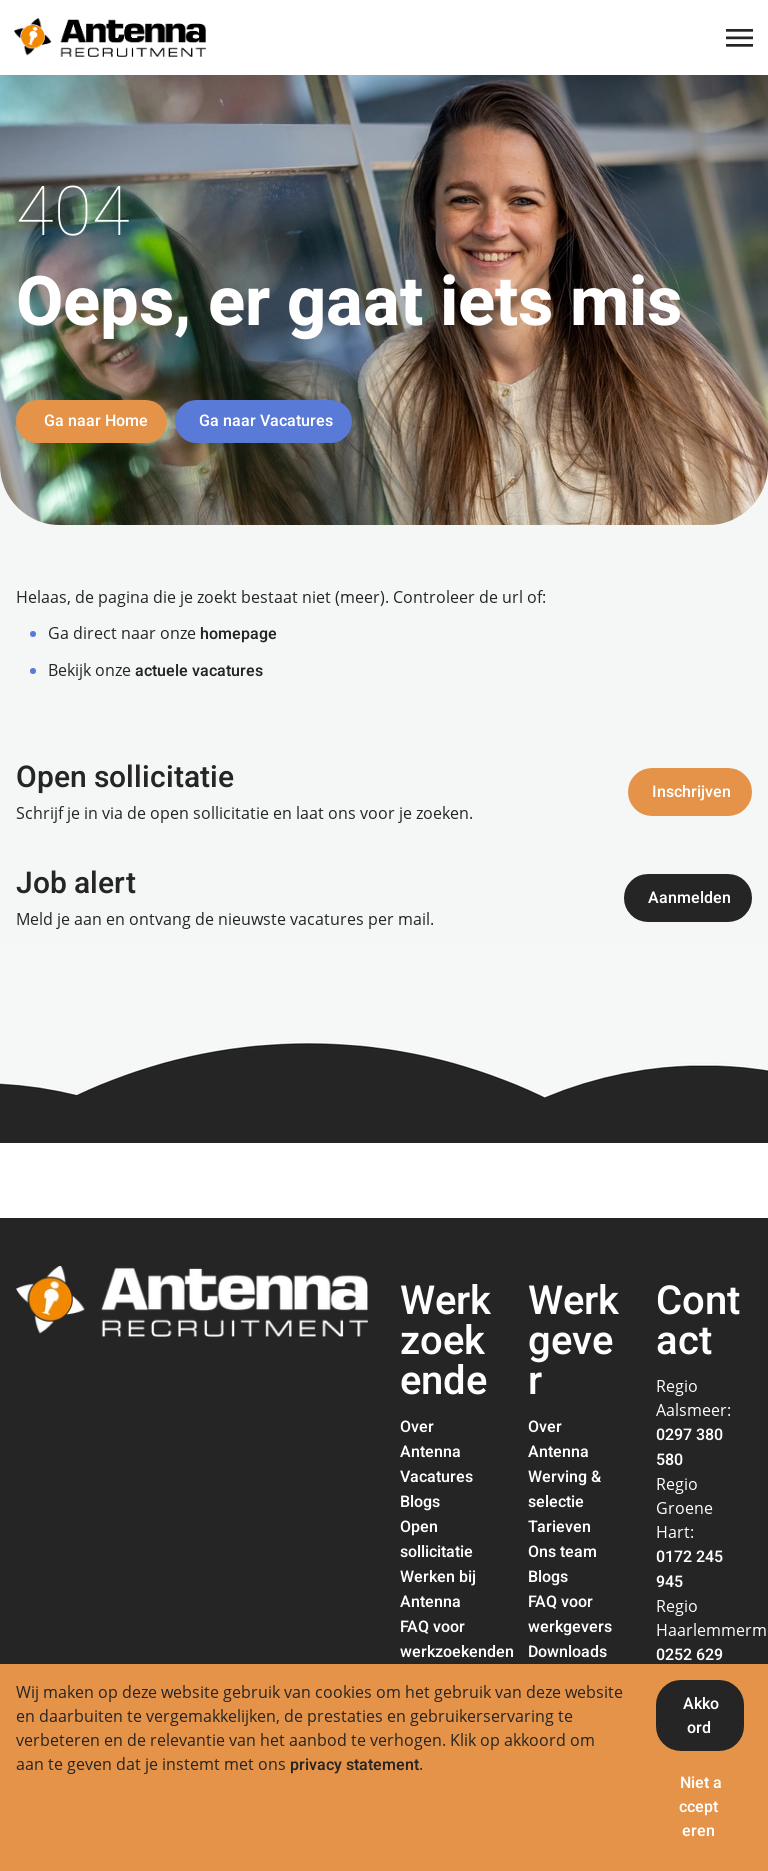 The width and height of the screenshot is (768, 1871). I want to click on Aanmelden, so click(689, 898).